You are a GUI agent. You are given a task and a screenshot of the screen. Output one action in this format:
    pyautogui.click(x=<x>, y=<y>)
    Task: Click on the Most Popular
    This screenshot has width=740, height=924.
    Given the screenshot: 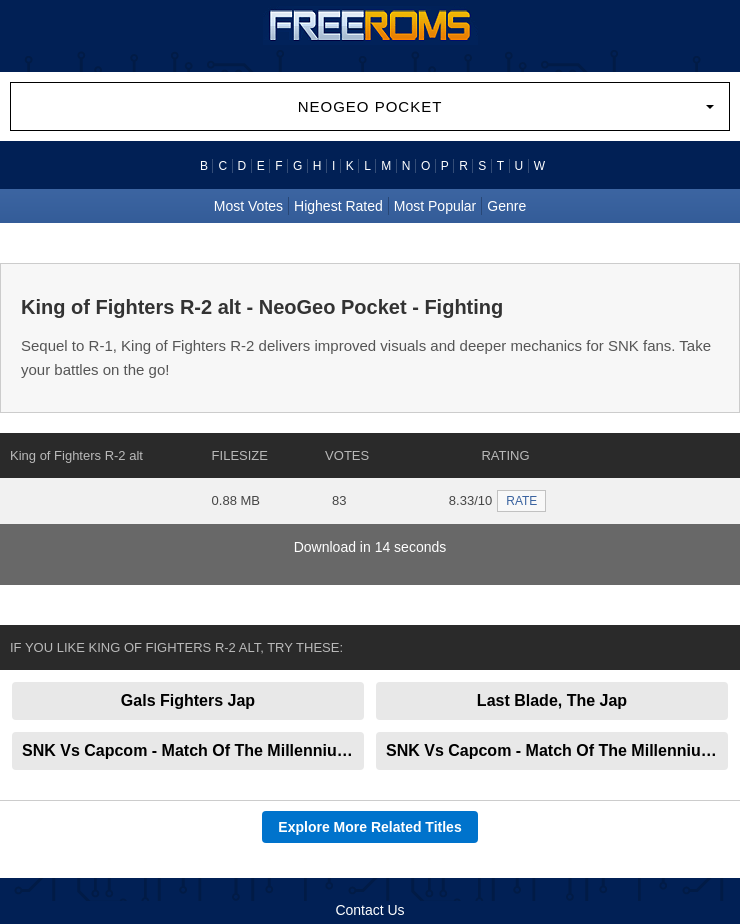 What is the action you would take?
    pyautogui.click(x=435, y=206)
    